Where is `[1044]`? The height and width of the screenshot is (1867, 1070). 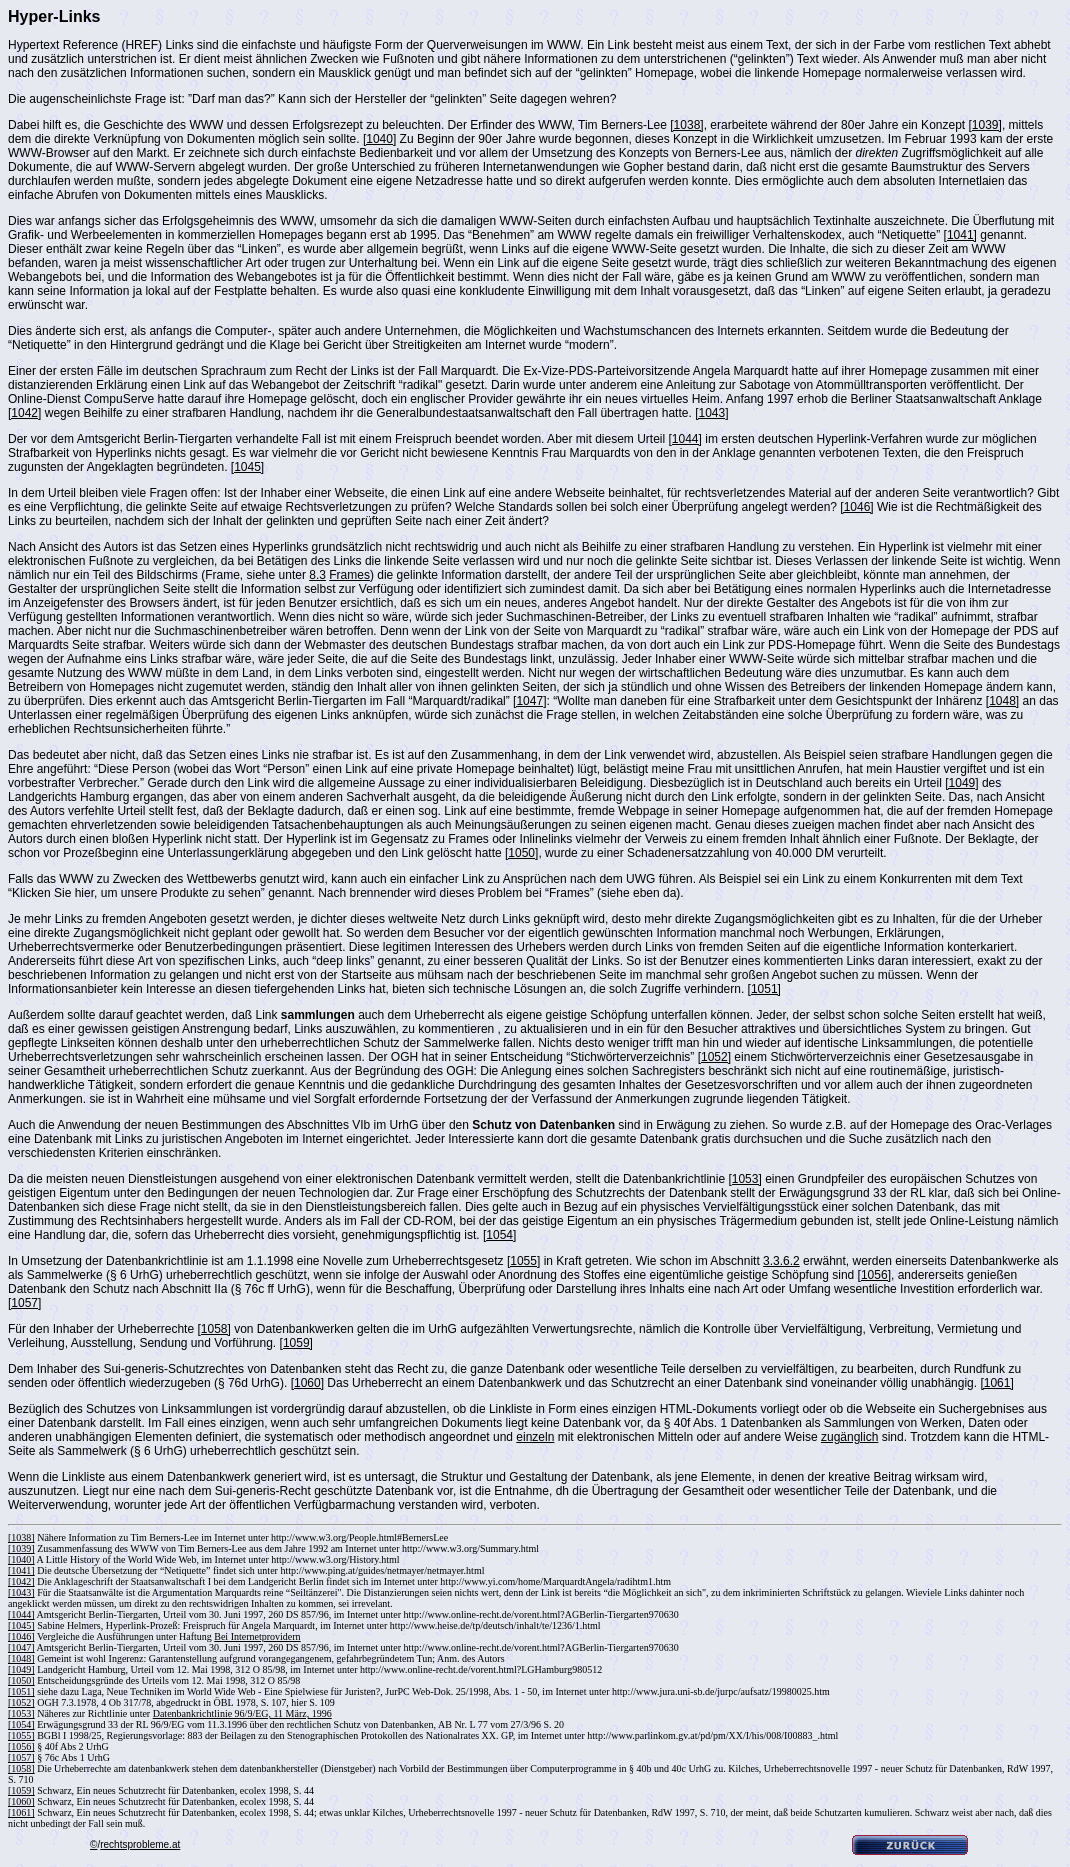 [1044] is located at coordinates (685, 439).